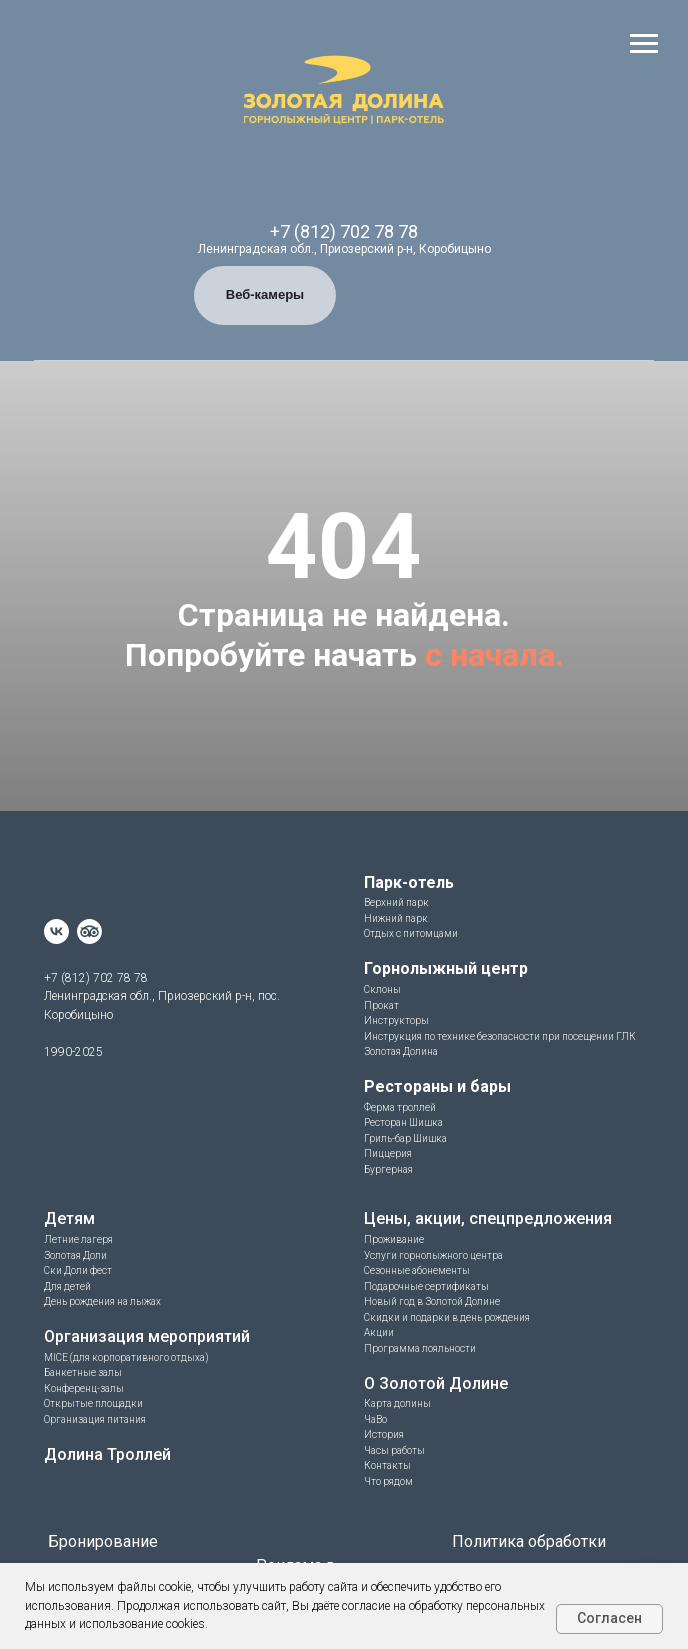 The height and width of the screenshot is (1649, 688). What do you see at coordinates (405, 1138) in the screenshot?
I see `Гриль-бар Шишка` at bounding box center [405, 1138].